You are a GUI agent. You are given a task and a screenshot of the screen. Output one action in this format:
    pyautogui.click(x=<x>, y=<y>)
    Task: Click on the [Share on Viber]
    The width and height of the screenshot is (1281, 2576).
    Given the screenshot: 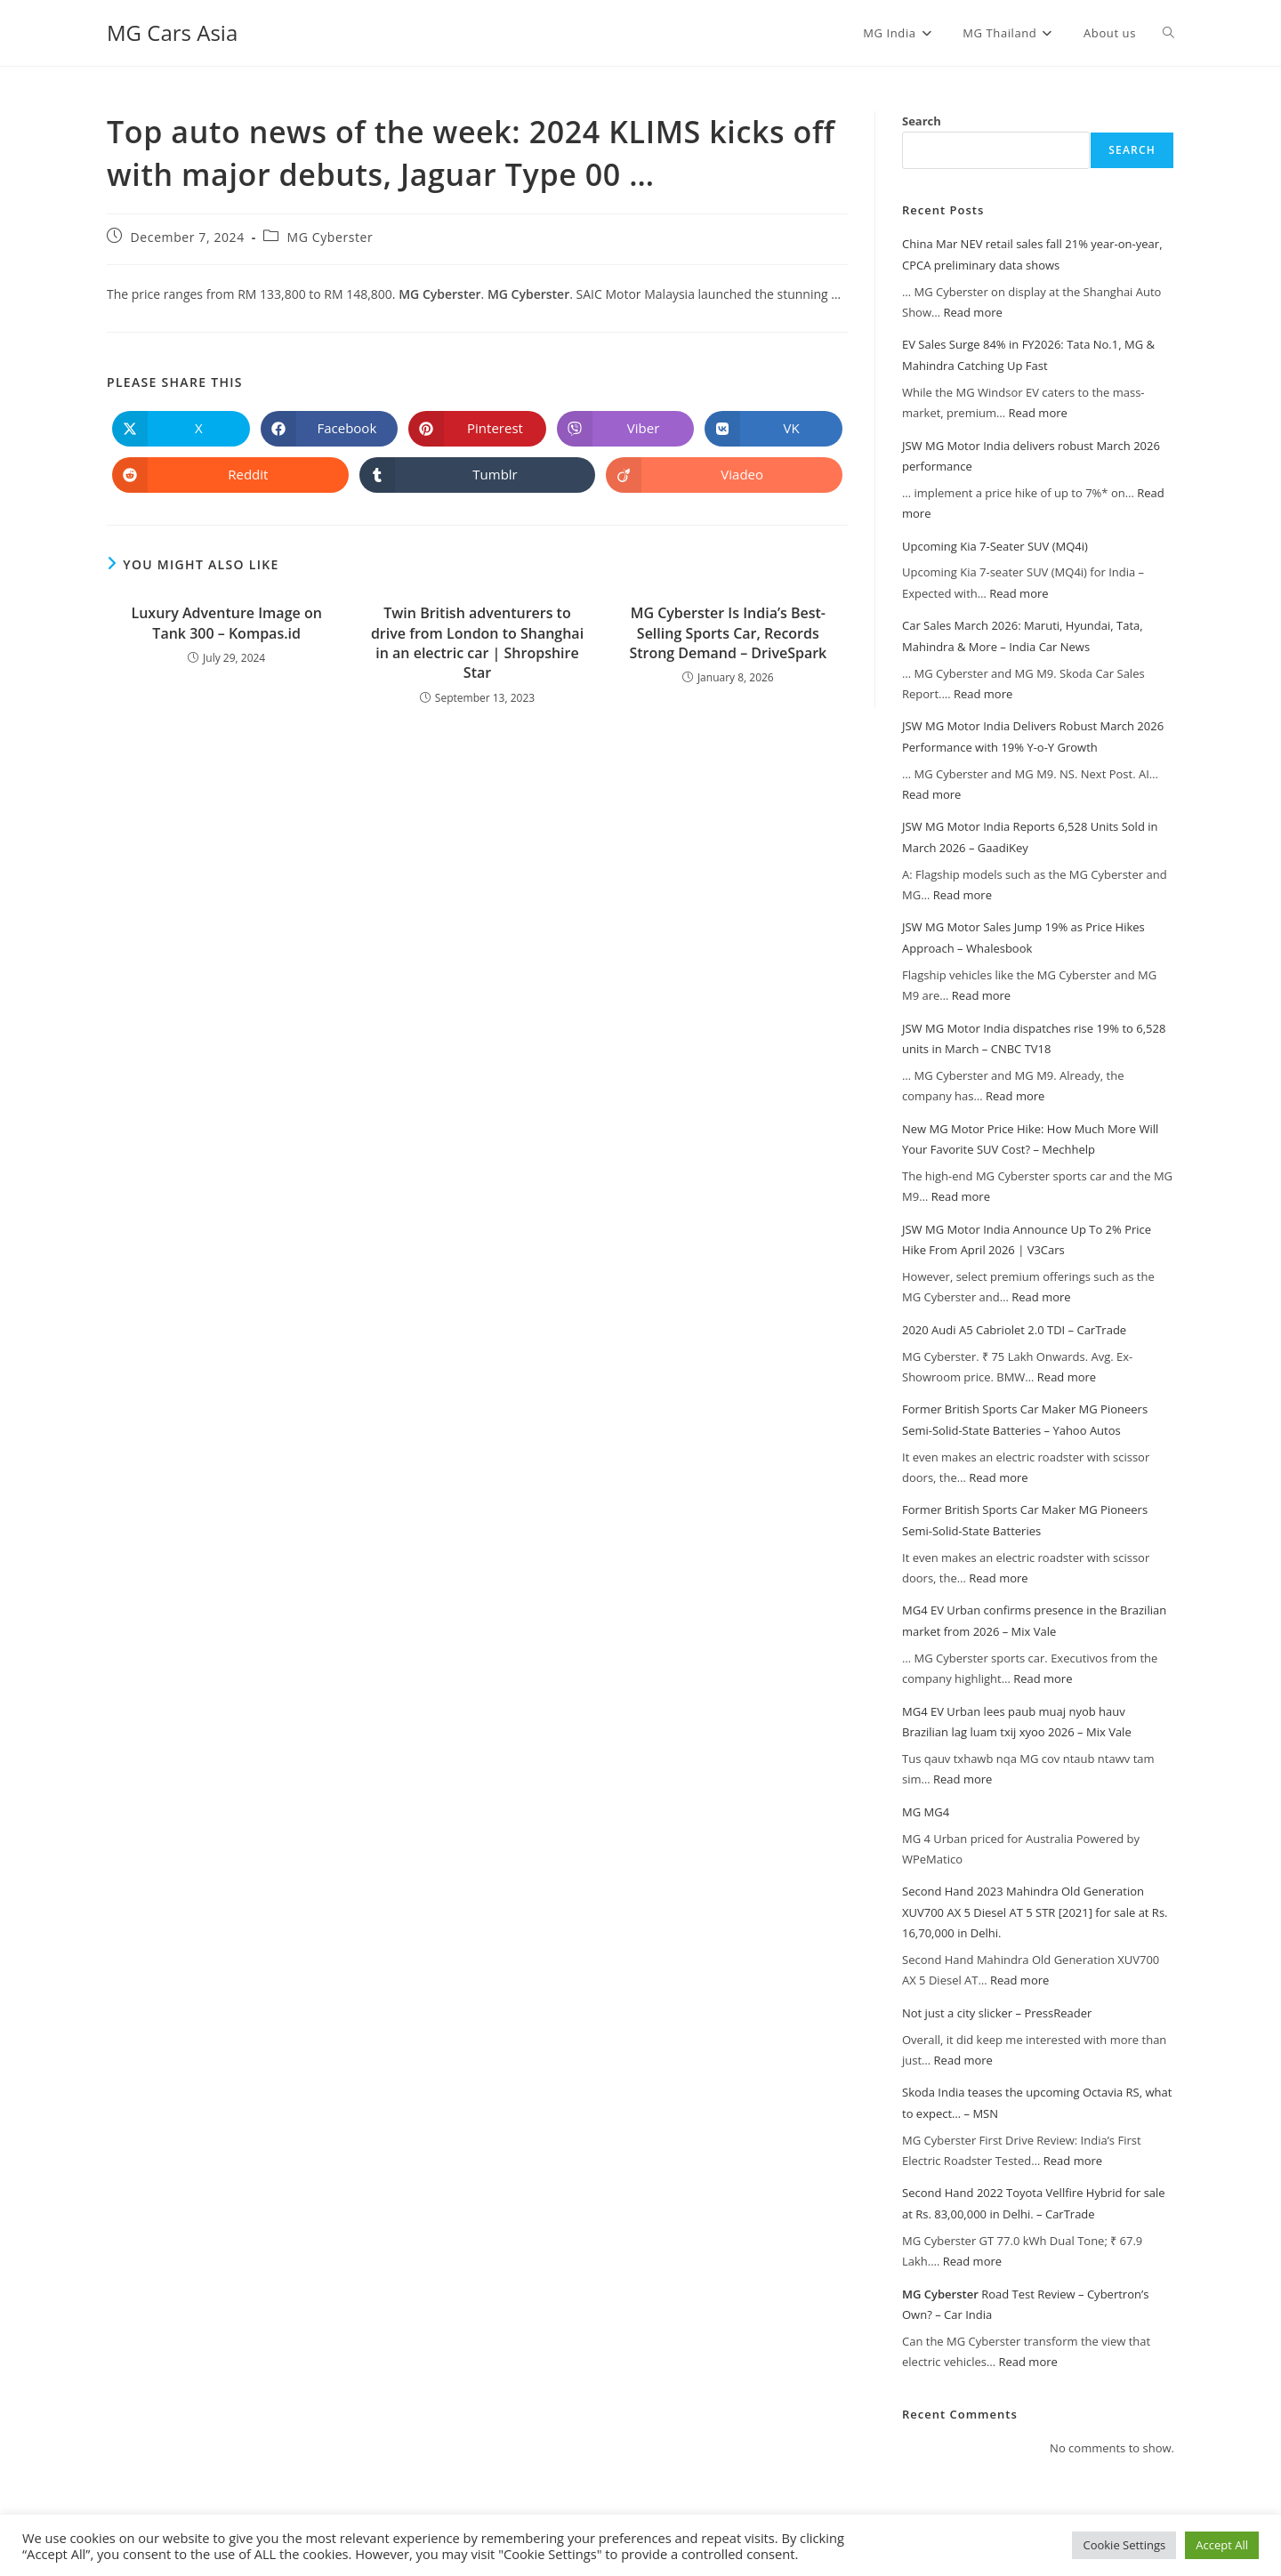 What is the action you would take?
    pyautogui.click(x=626, y=429)
    